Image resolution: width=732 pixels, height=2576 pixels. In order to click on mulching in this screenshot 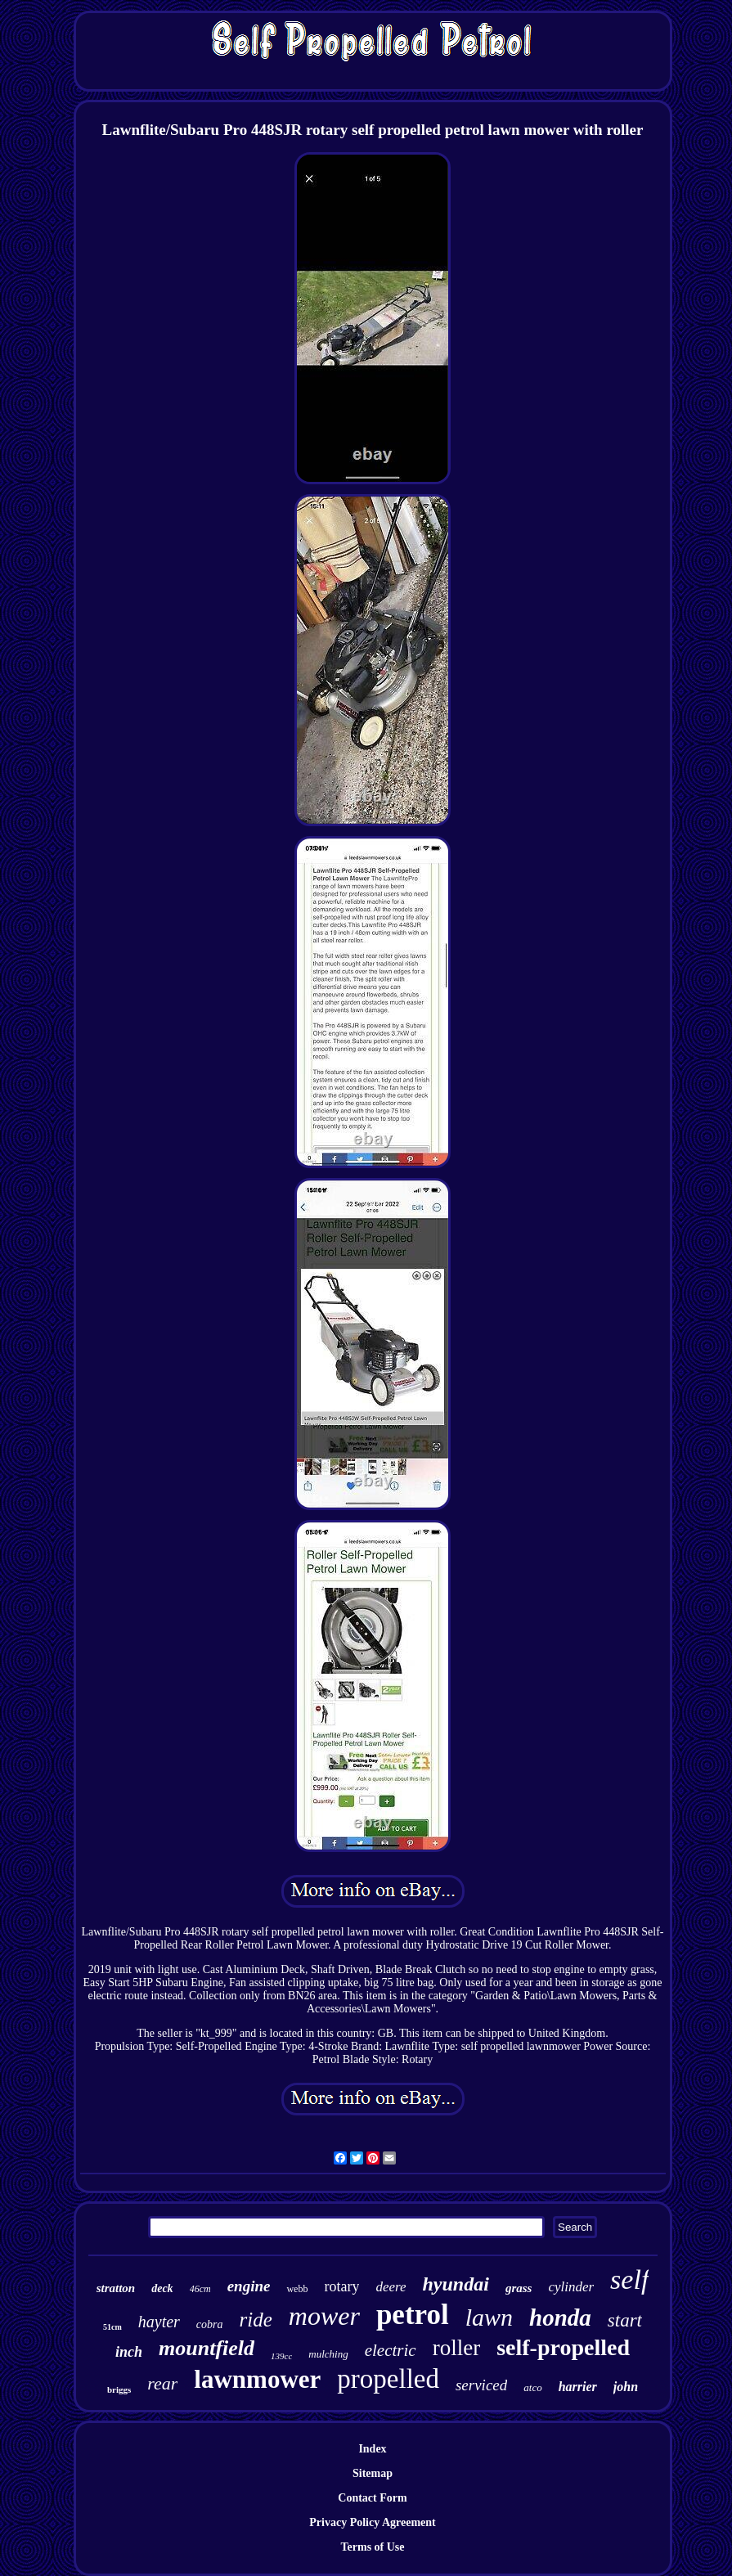, I will do `click(328, 2354)`.